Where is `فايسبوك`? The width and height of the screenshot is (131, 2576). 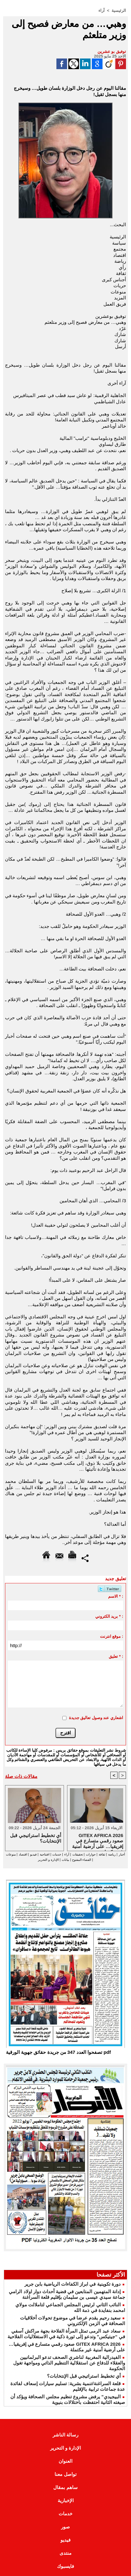
فايسبوك is located at coordinates (65, 2566).